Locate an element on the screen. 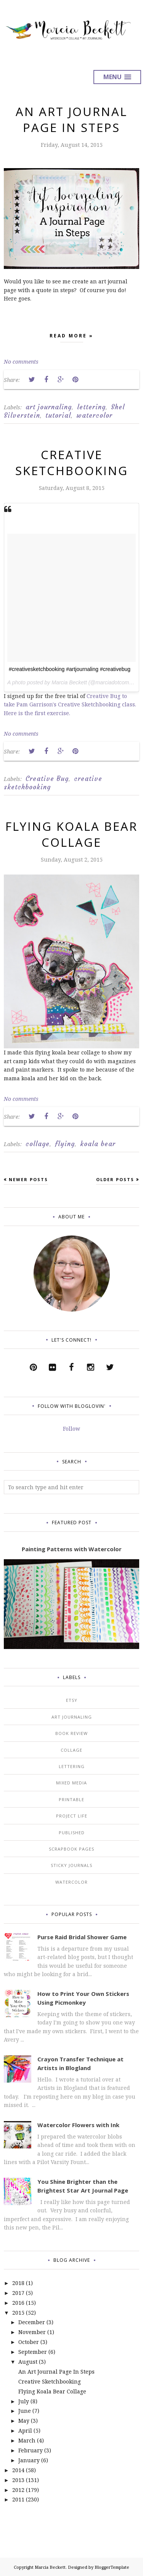 This screenshot has width=143, height=2576. July is located at coordinates (23, 2401).